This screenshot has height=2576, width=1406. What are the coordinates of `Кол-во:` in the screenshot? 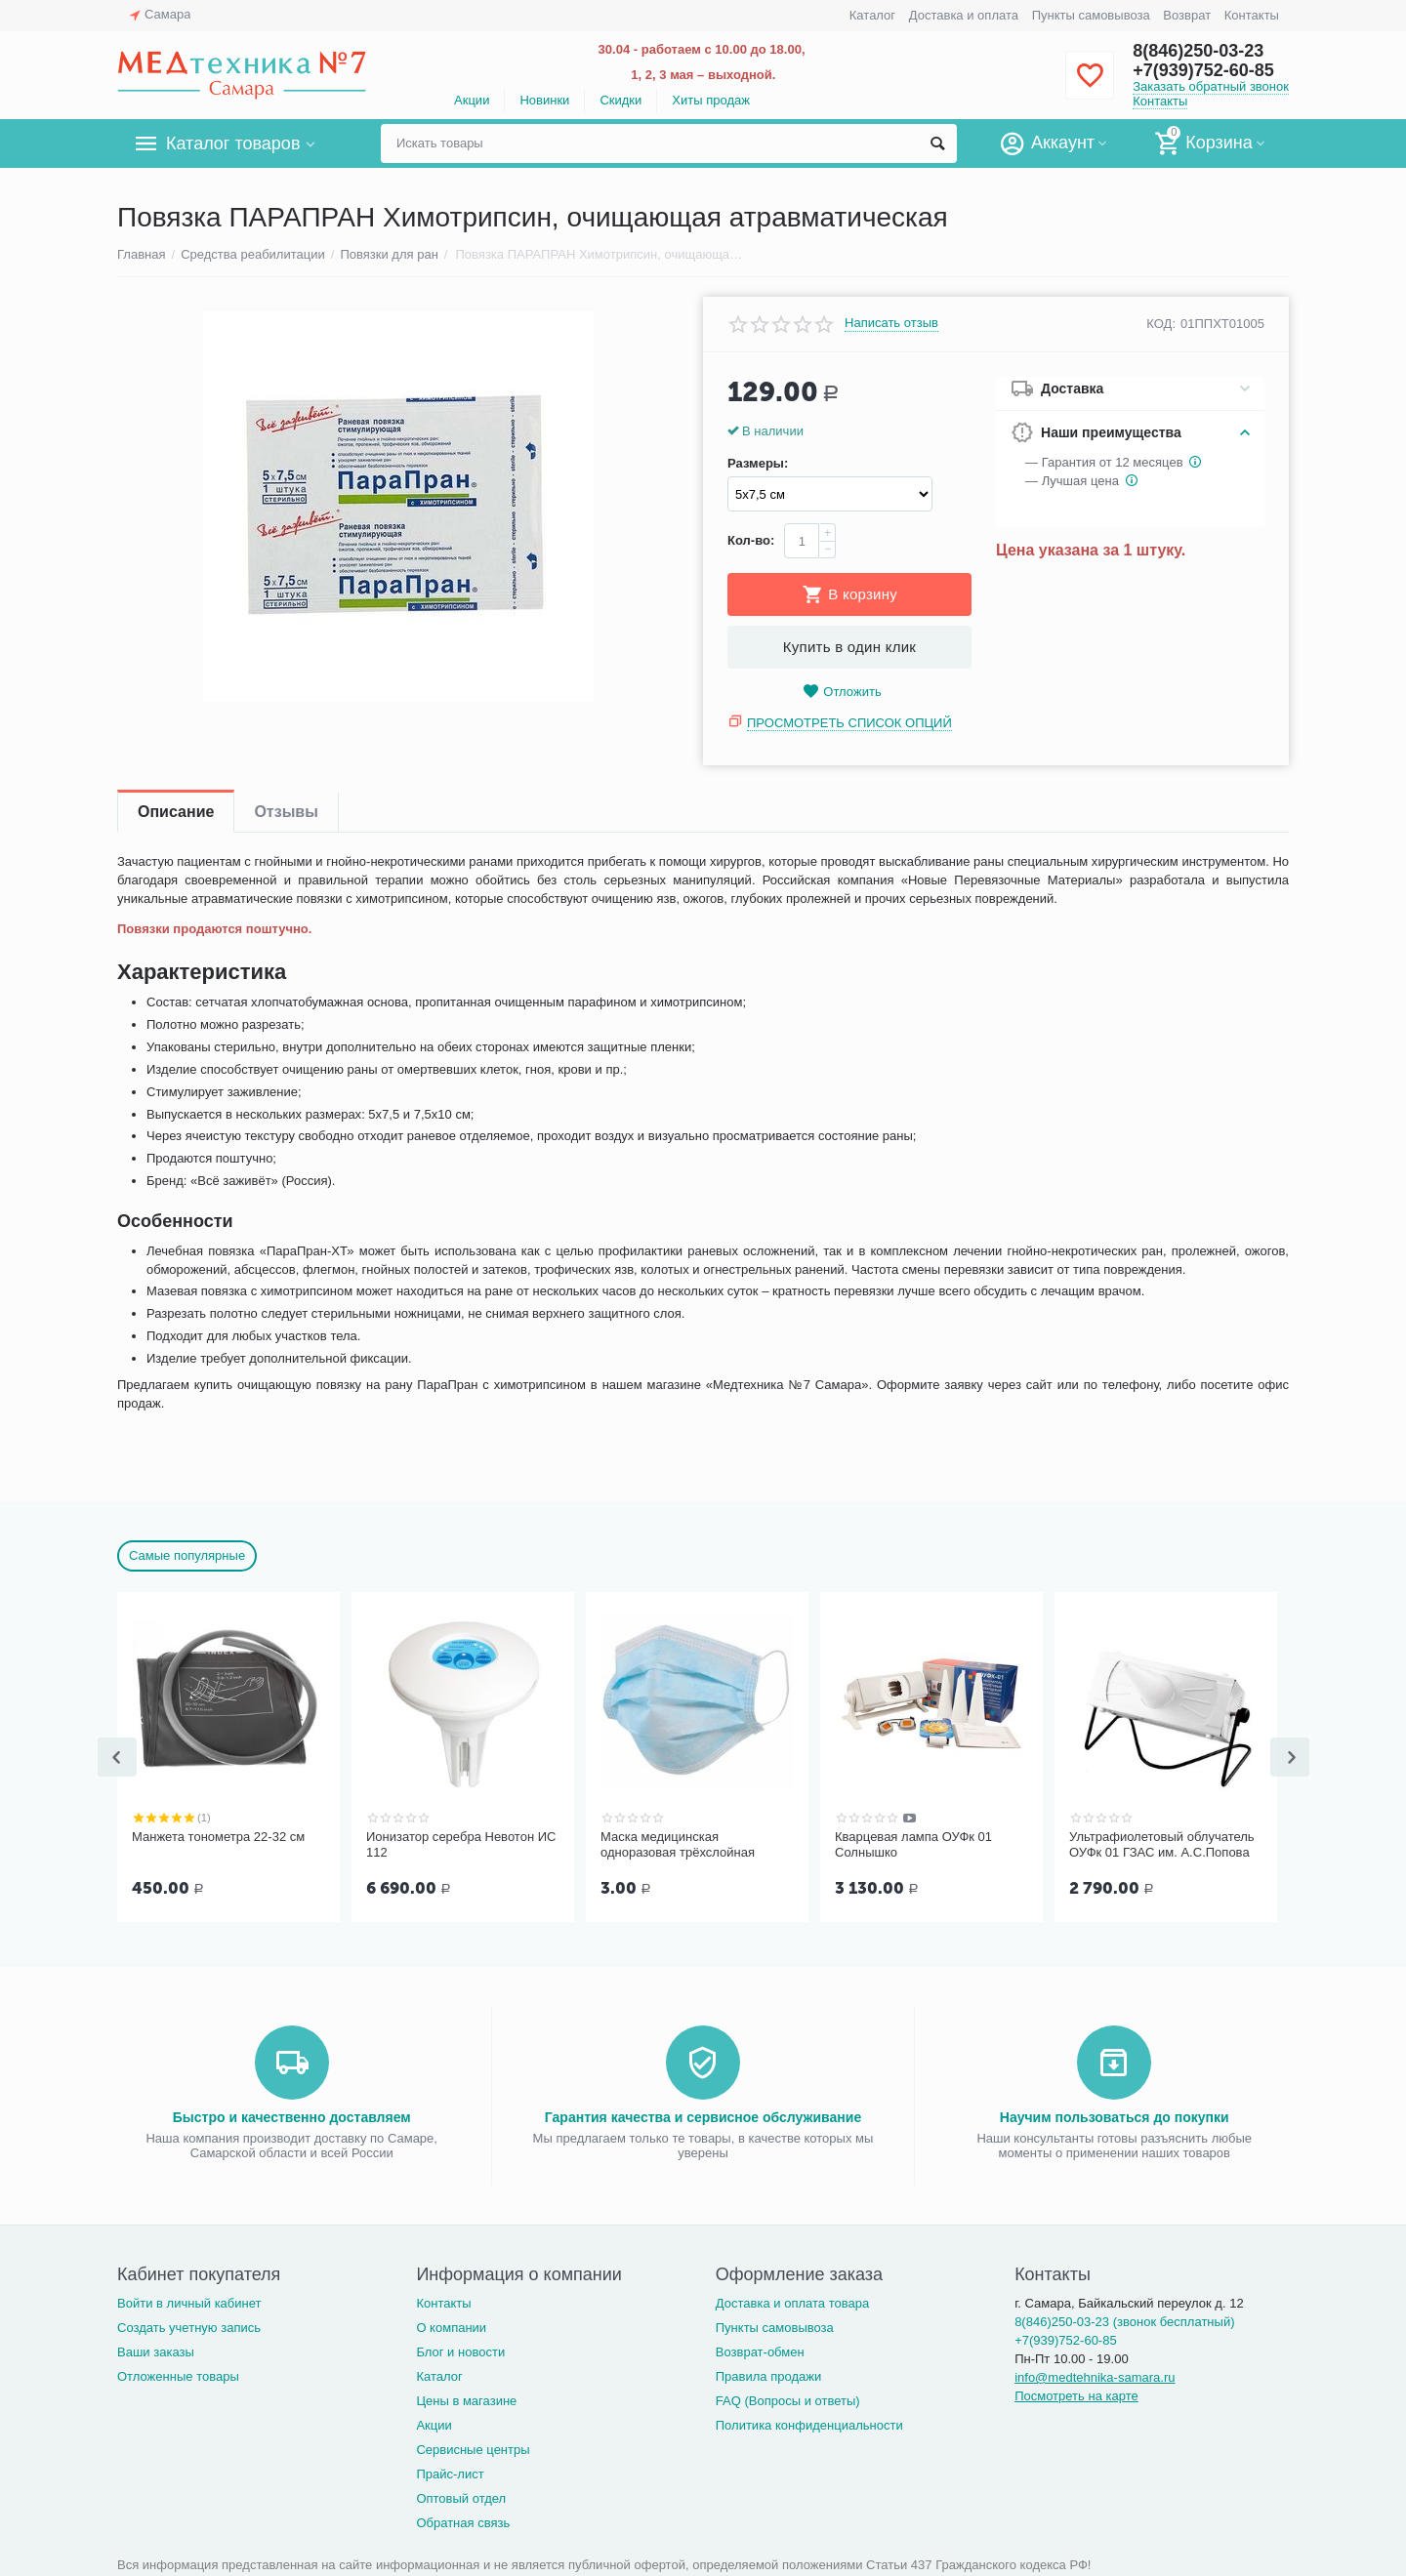 It's located at (750, 540).